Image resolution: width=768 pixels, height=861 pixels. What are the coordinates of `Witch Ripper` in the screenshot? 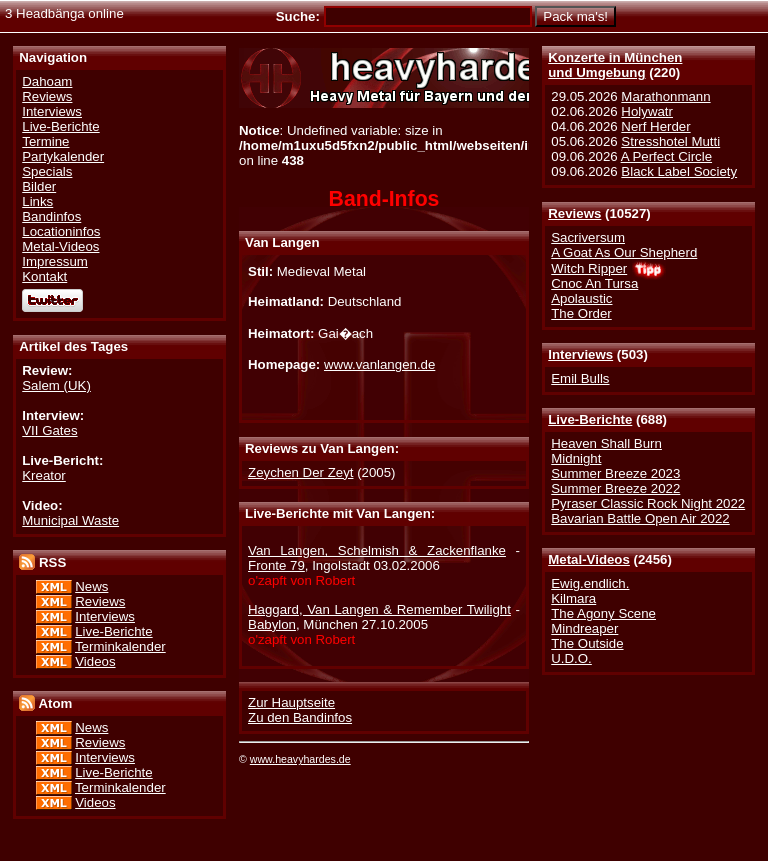 It's located at (589, 268).